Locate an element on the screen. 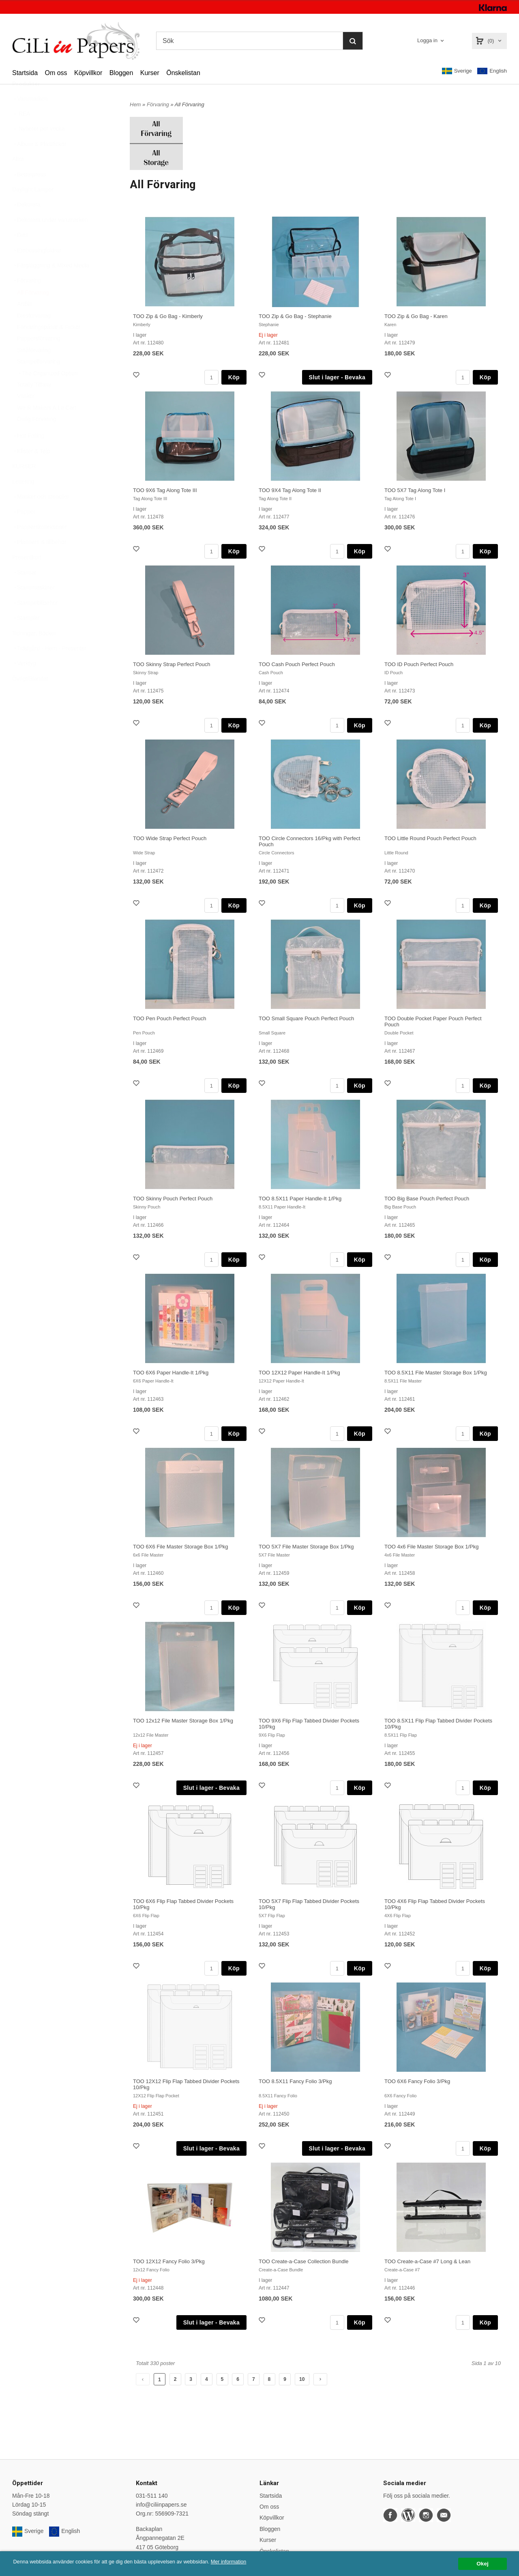 This screenshot has width=519, height=2576. Färgläggning & Mixed Media is located at coordinates (50, 285).